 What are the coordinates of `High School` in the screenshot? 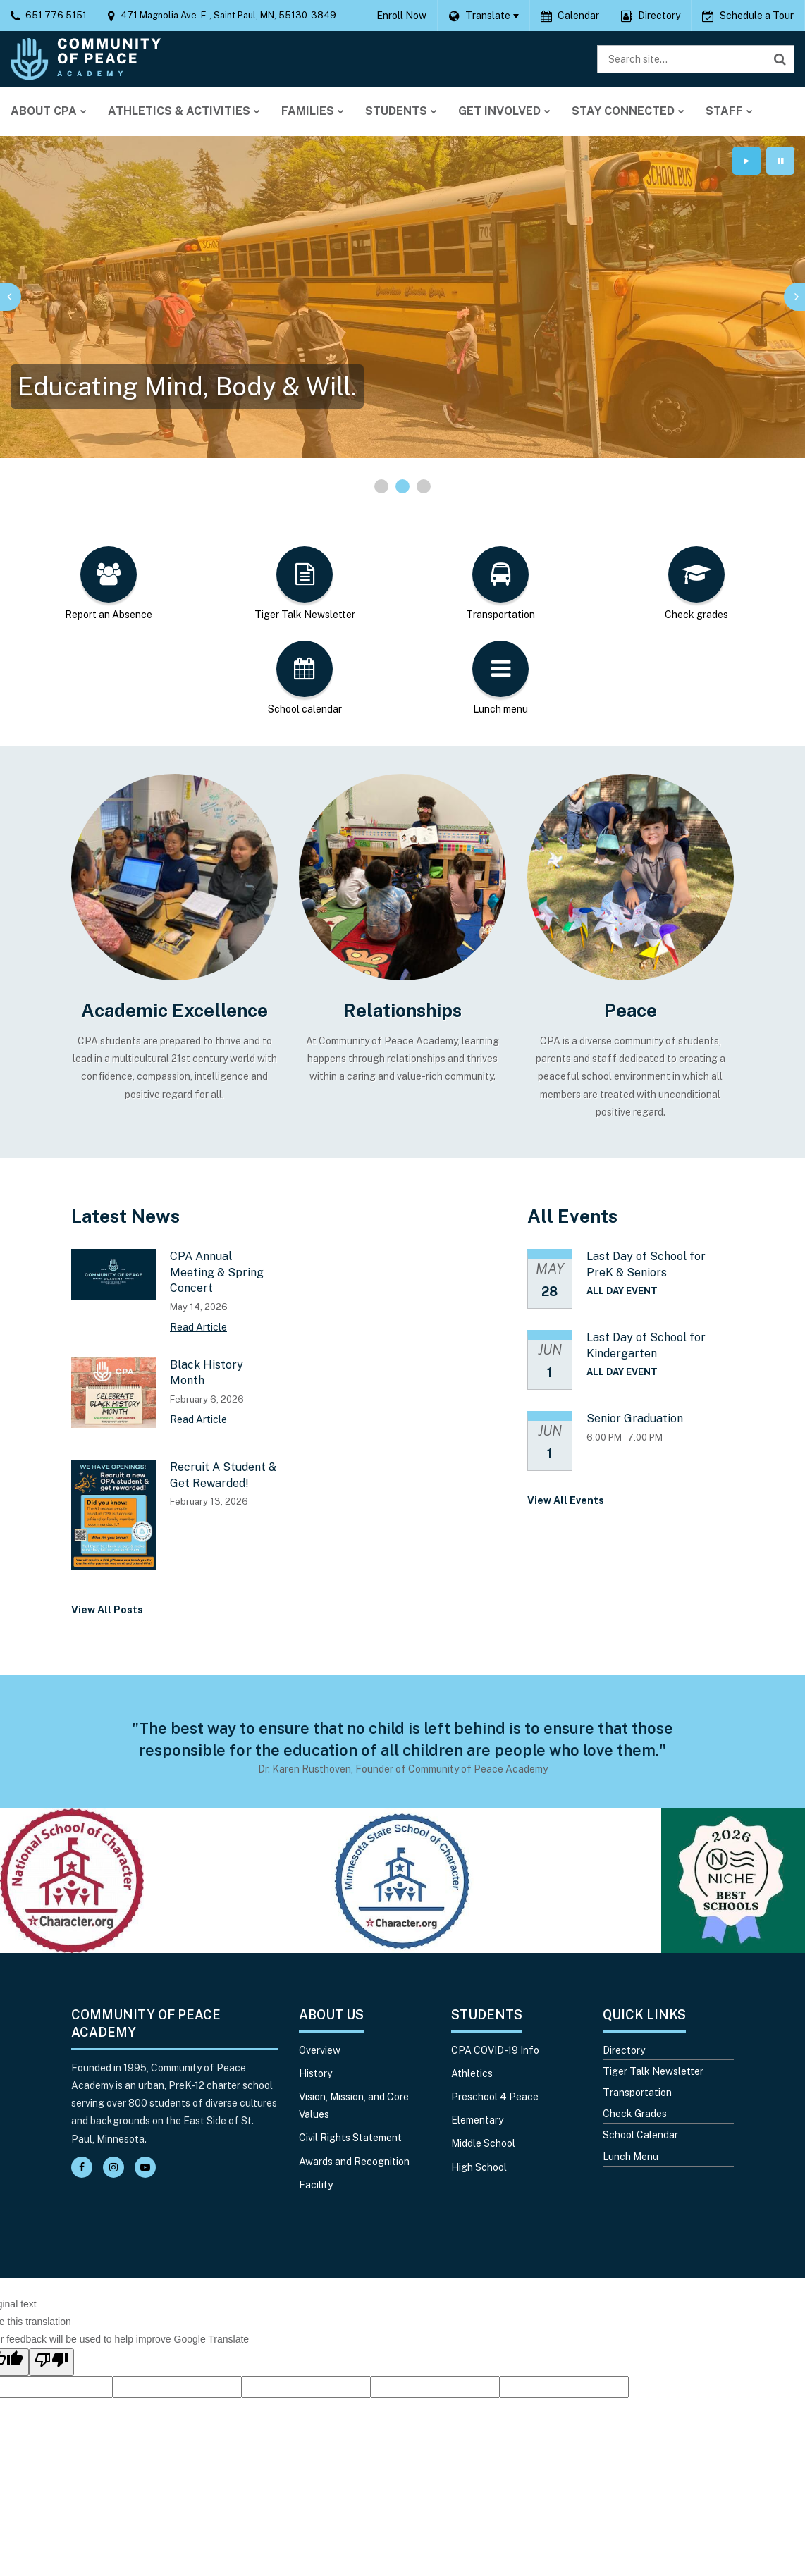 It's located at (479, 2167).